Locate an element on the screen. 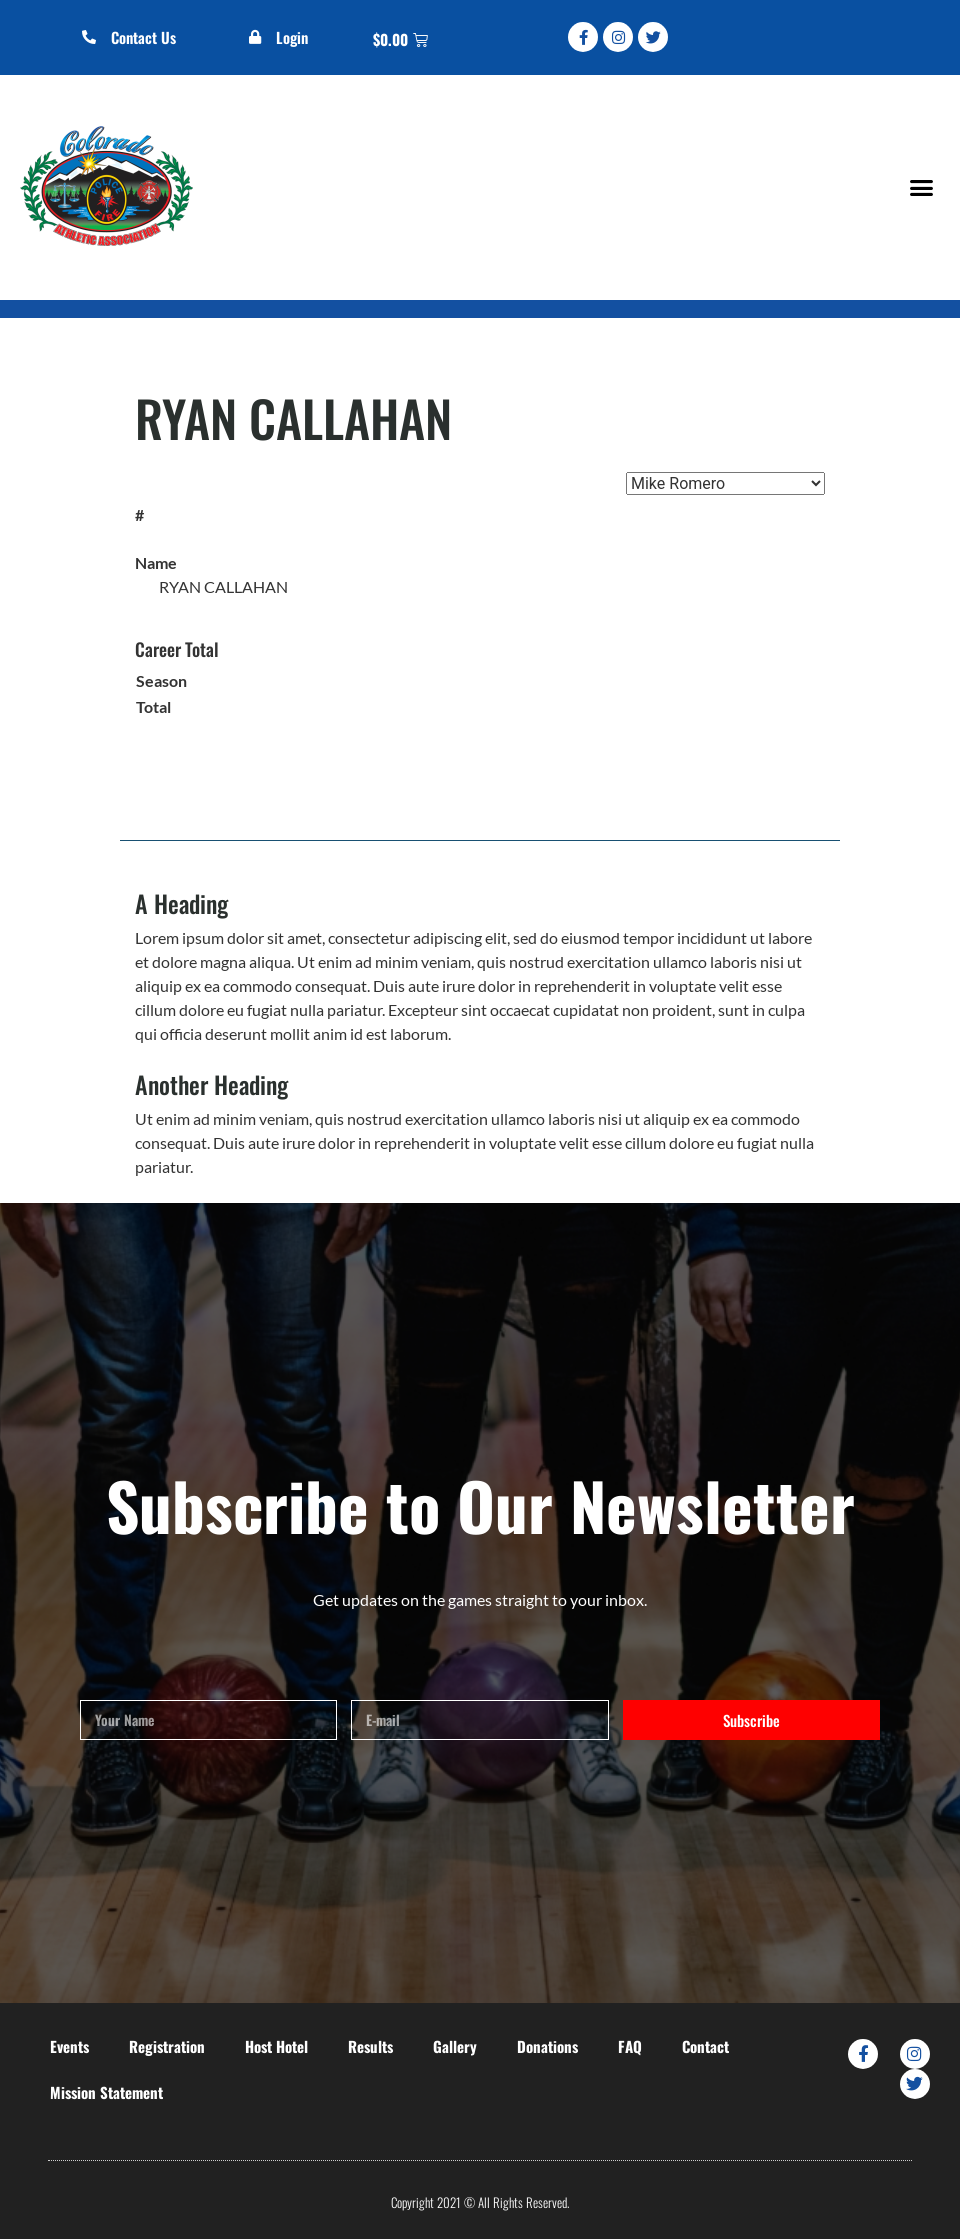 The height and width of the screenshot is (2239, 960). FAQ is located at coordinates (630, 2046).